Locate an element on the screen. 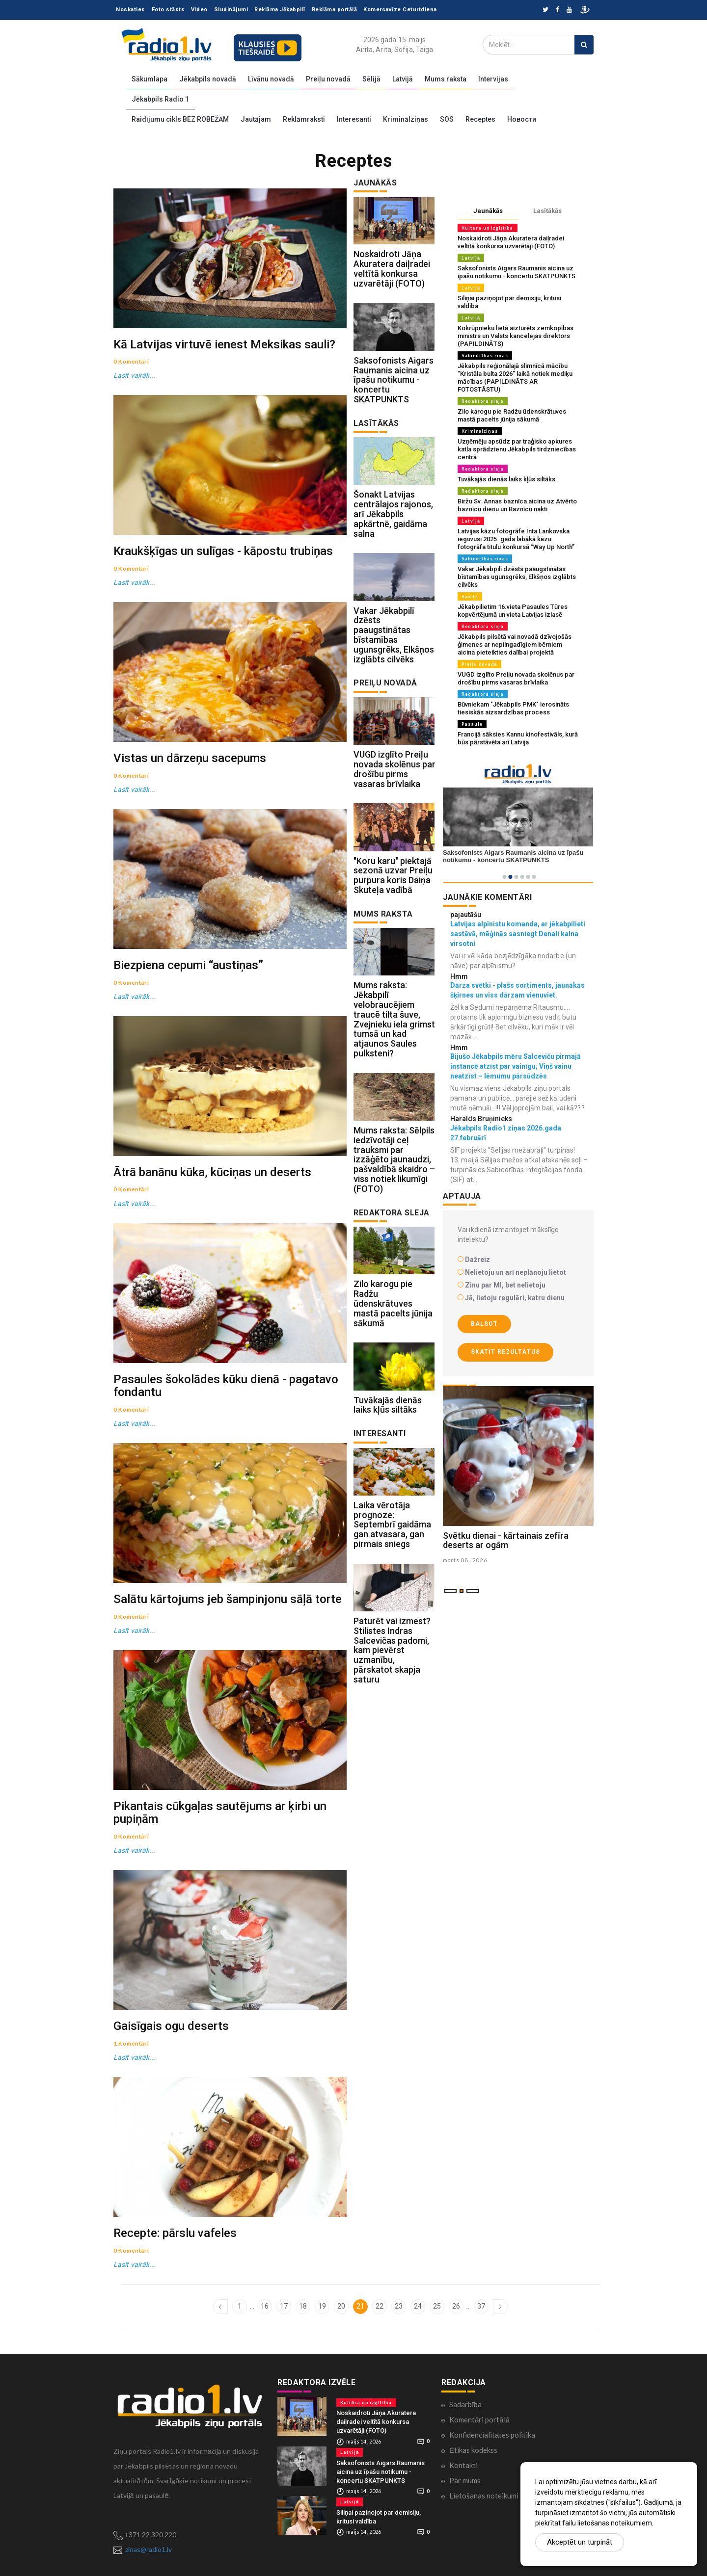 Image resolution: width=707 pixels, height=2576 pixels. Latvijas kāzu fotogrāfe Inta Lankovska ieguvusi 2025. gada labākā kāzu fotogrāfa titulu konkursā “Way Up North” is located at coordinates (516, 539).